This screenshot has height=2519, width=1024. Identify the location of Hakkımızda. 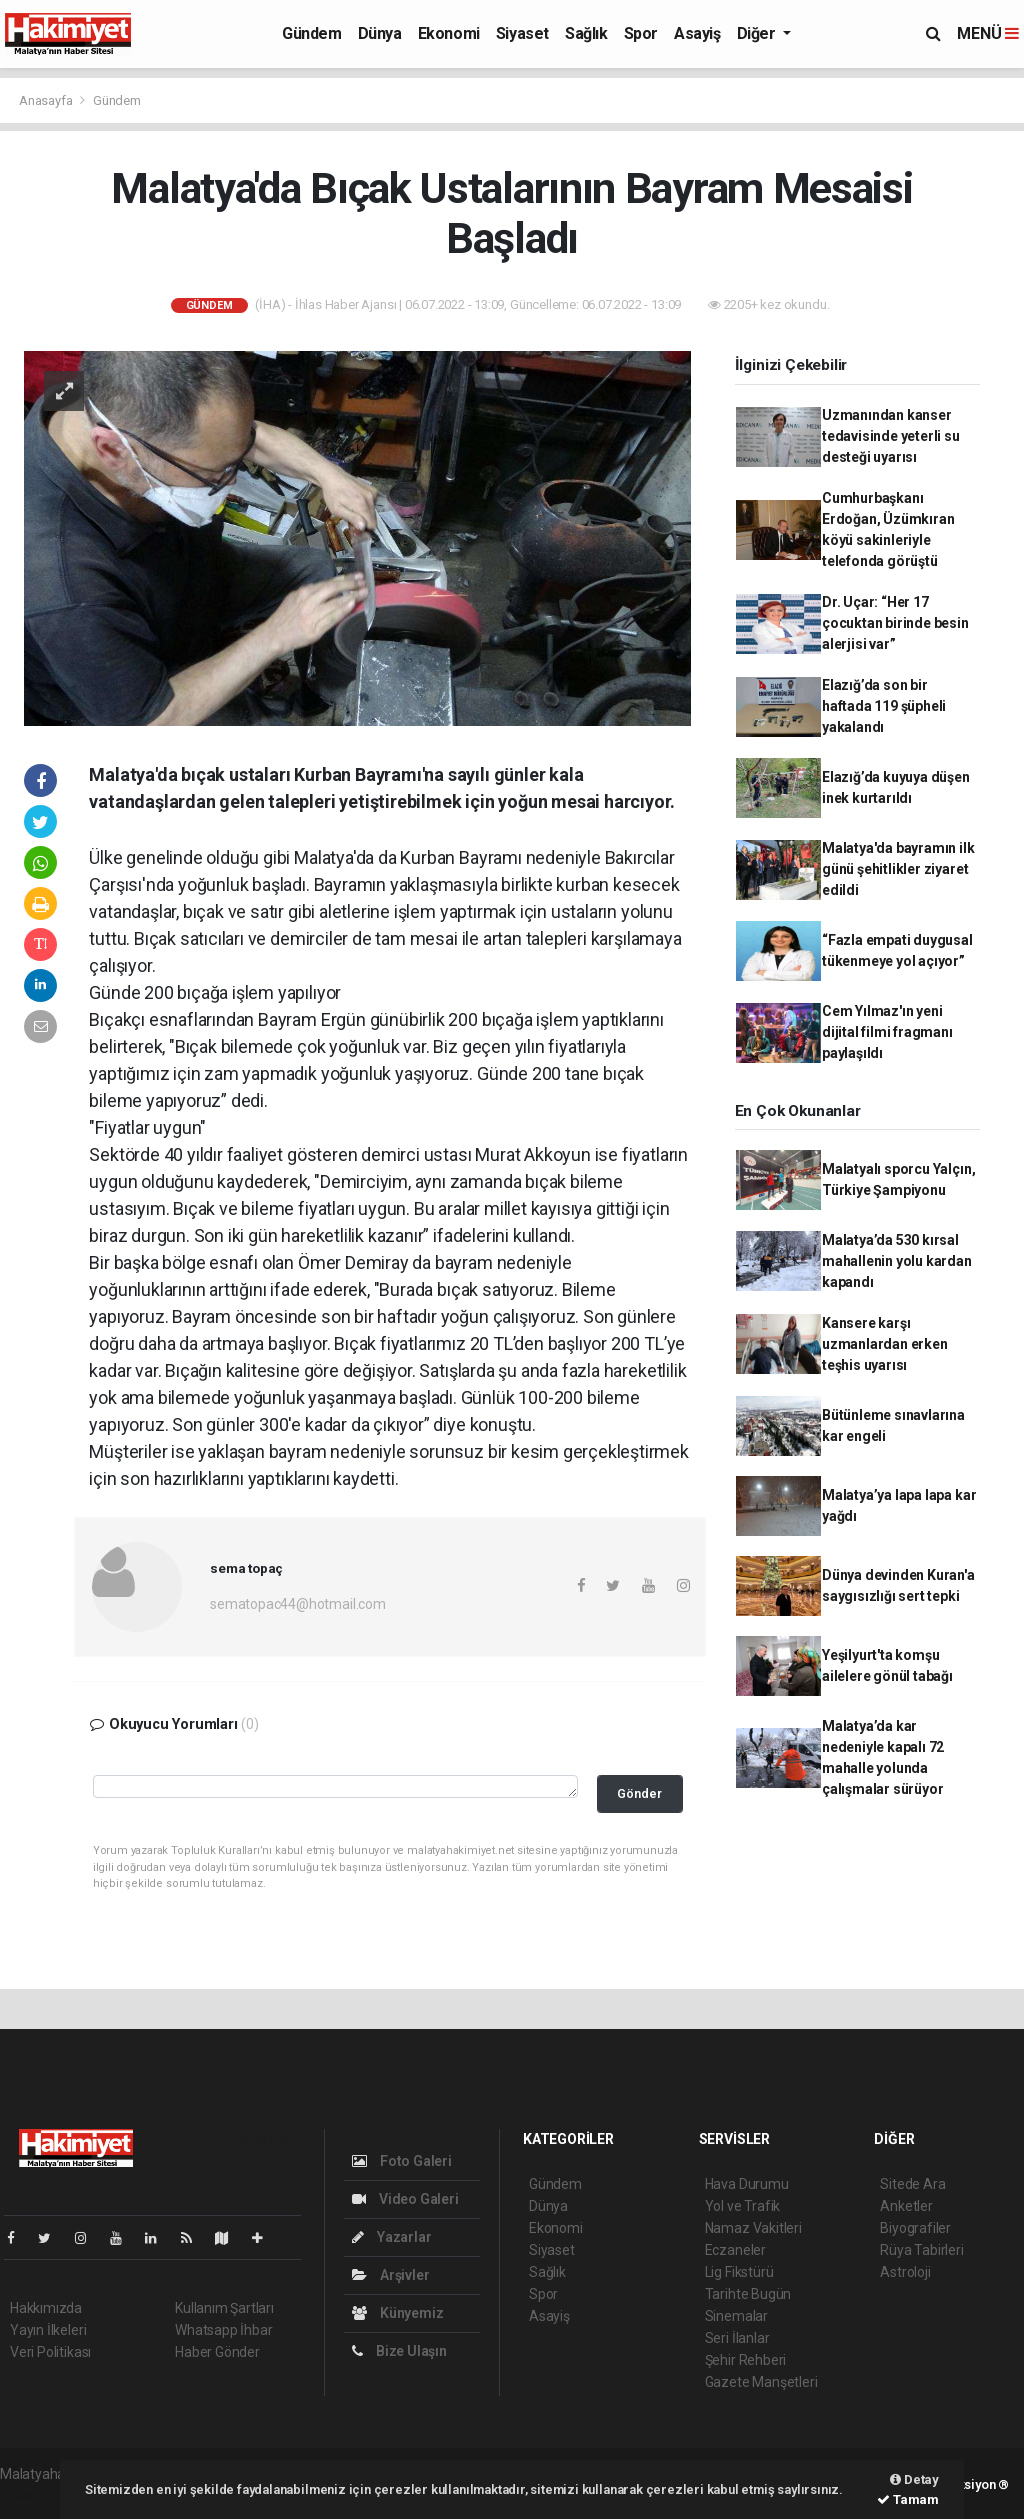
(46, 2308).